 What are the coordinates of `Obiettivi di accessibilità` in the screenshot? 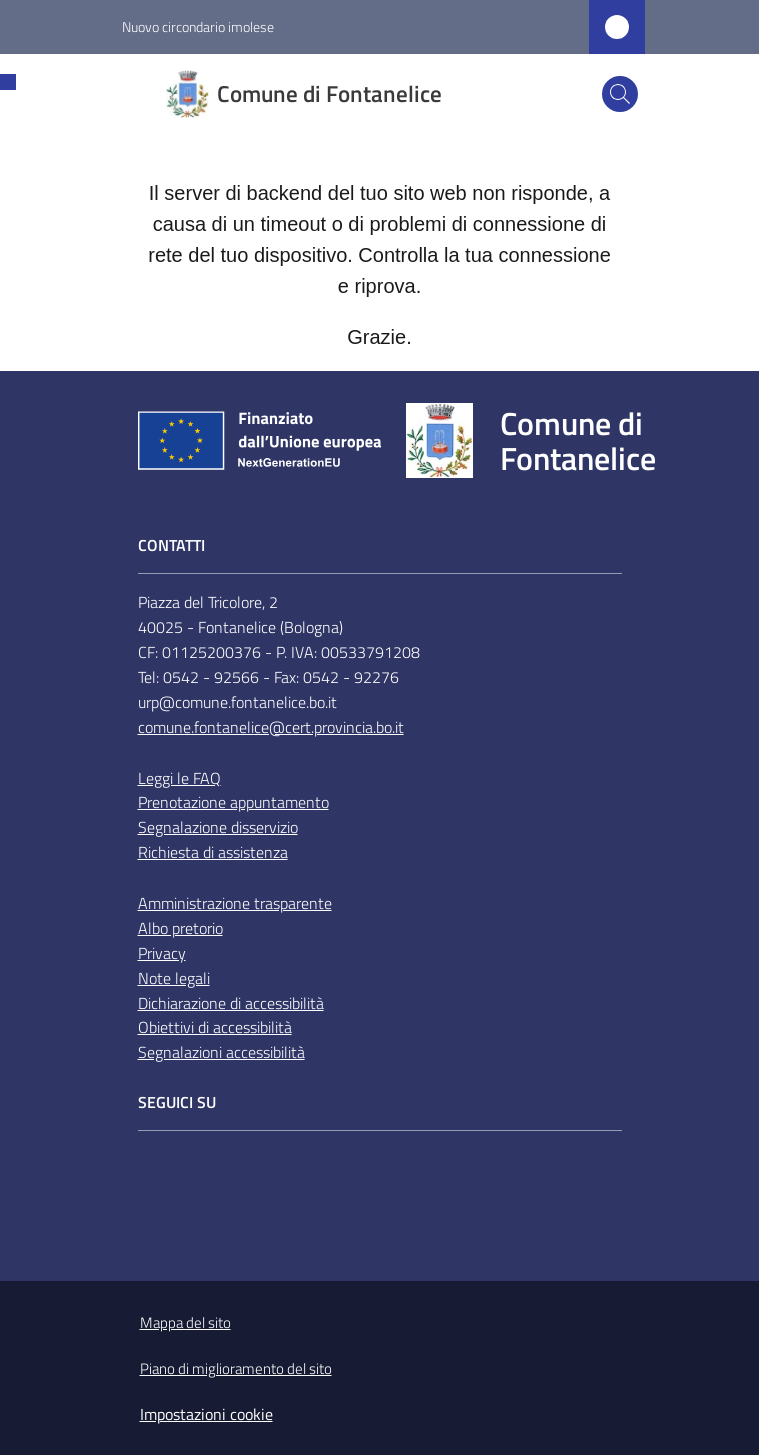 It's located at (215, 1027).